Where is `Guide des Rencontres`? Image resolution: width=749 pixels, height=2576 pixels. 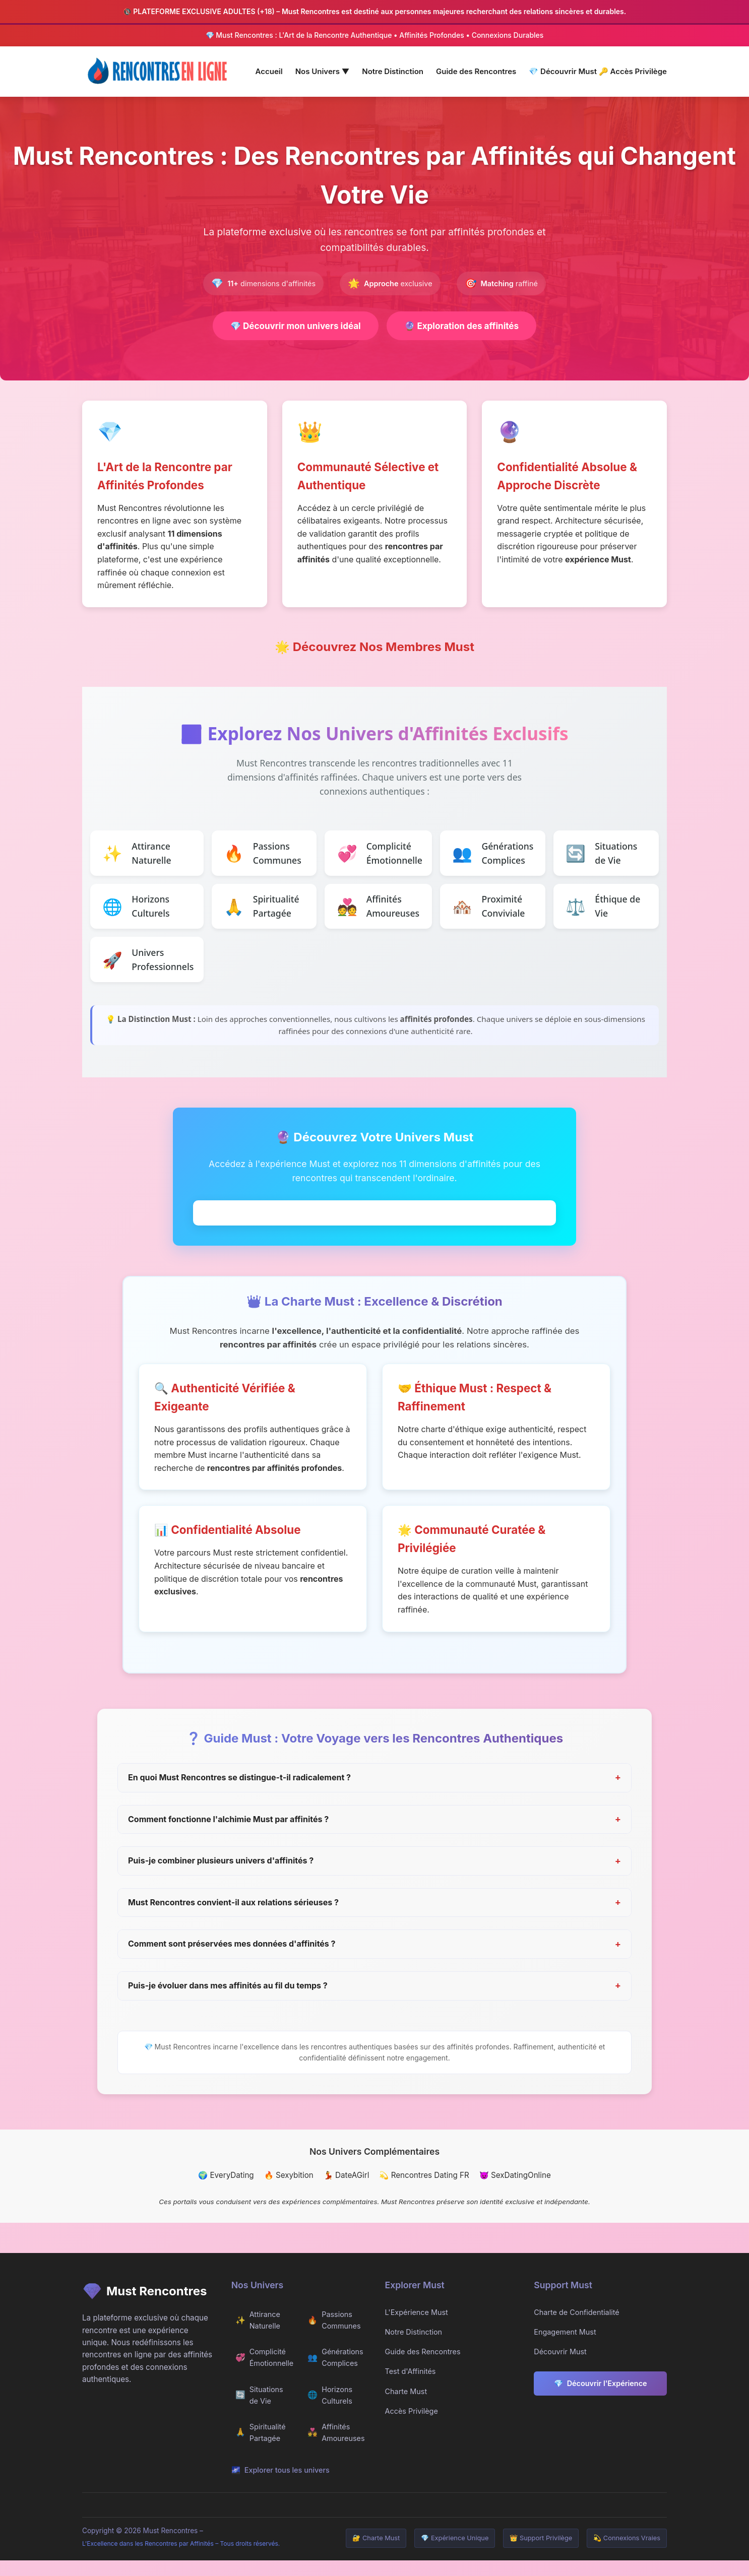
Guide des Rencontres is located at coordinates (476, 71).